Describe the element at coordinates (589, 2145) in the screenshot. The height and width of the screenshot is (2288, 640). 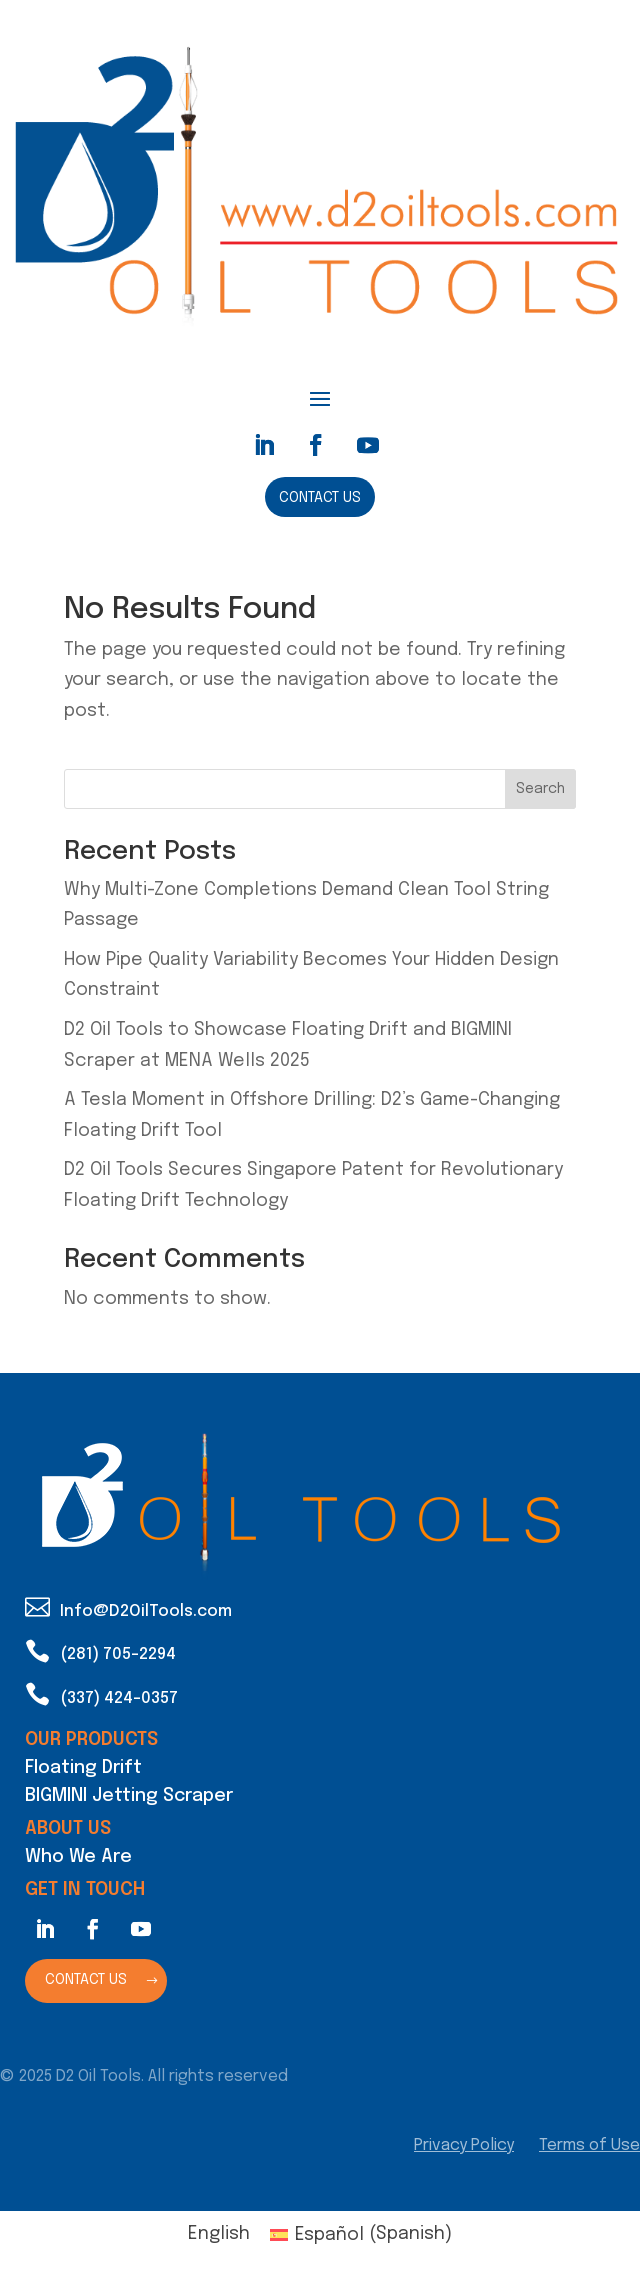
I see `Terms of Use` at that location.